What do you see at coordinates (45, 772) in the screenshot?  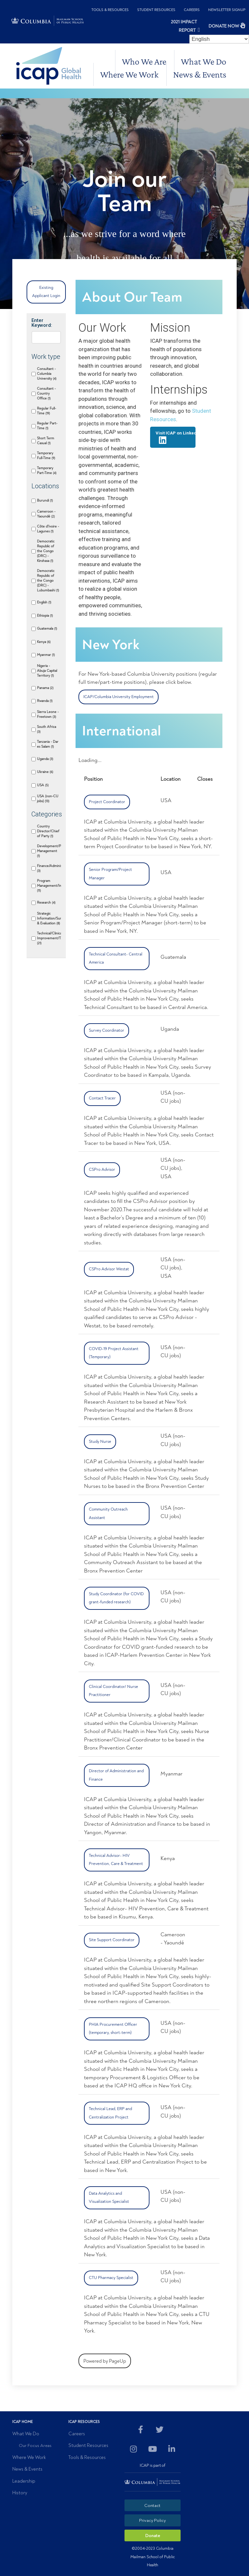 I see `Ukraine` at bounding box center [45, 772].